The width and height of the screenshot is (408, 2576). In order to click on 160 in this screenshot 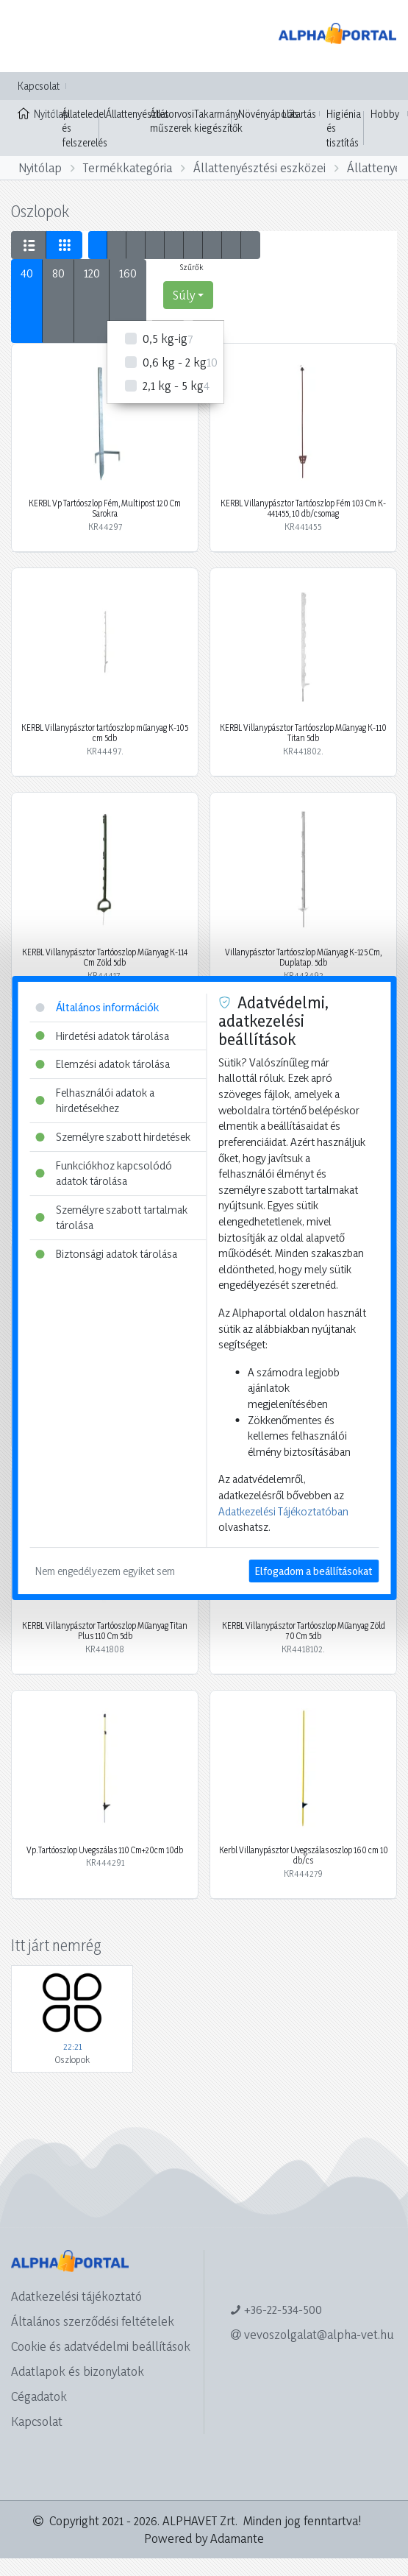, I will do `click(128, 272)`.